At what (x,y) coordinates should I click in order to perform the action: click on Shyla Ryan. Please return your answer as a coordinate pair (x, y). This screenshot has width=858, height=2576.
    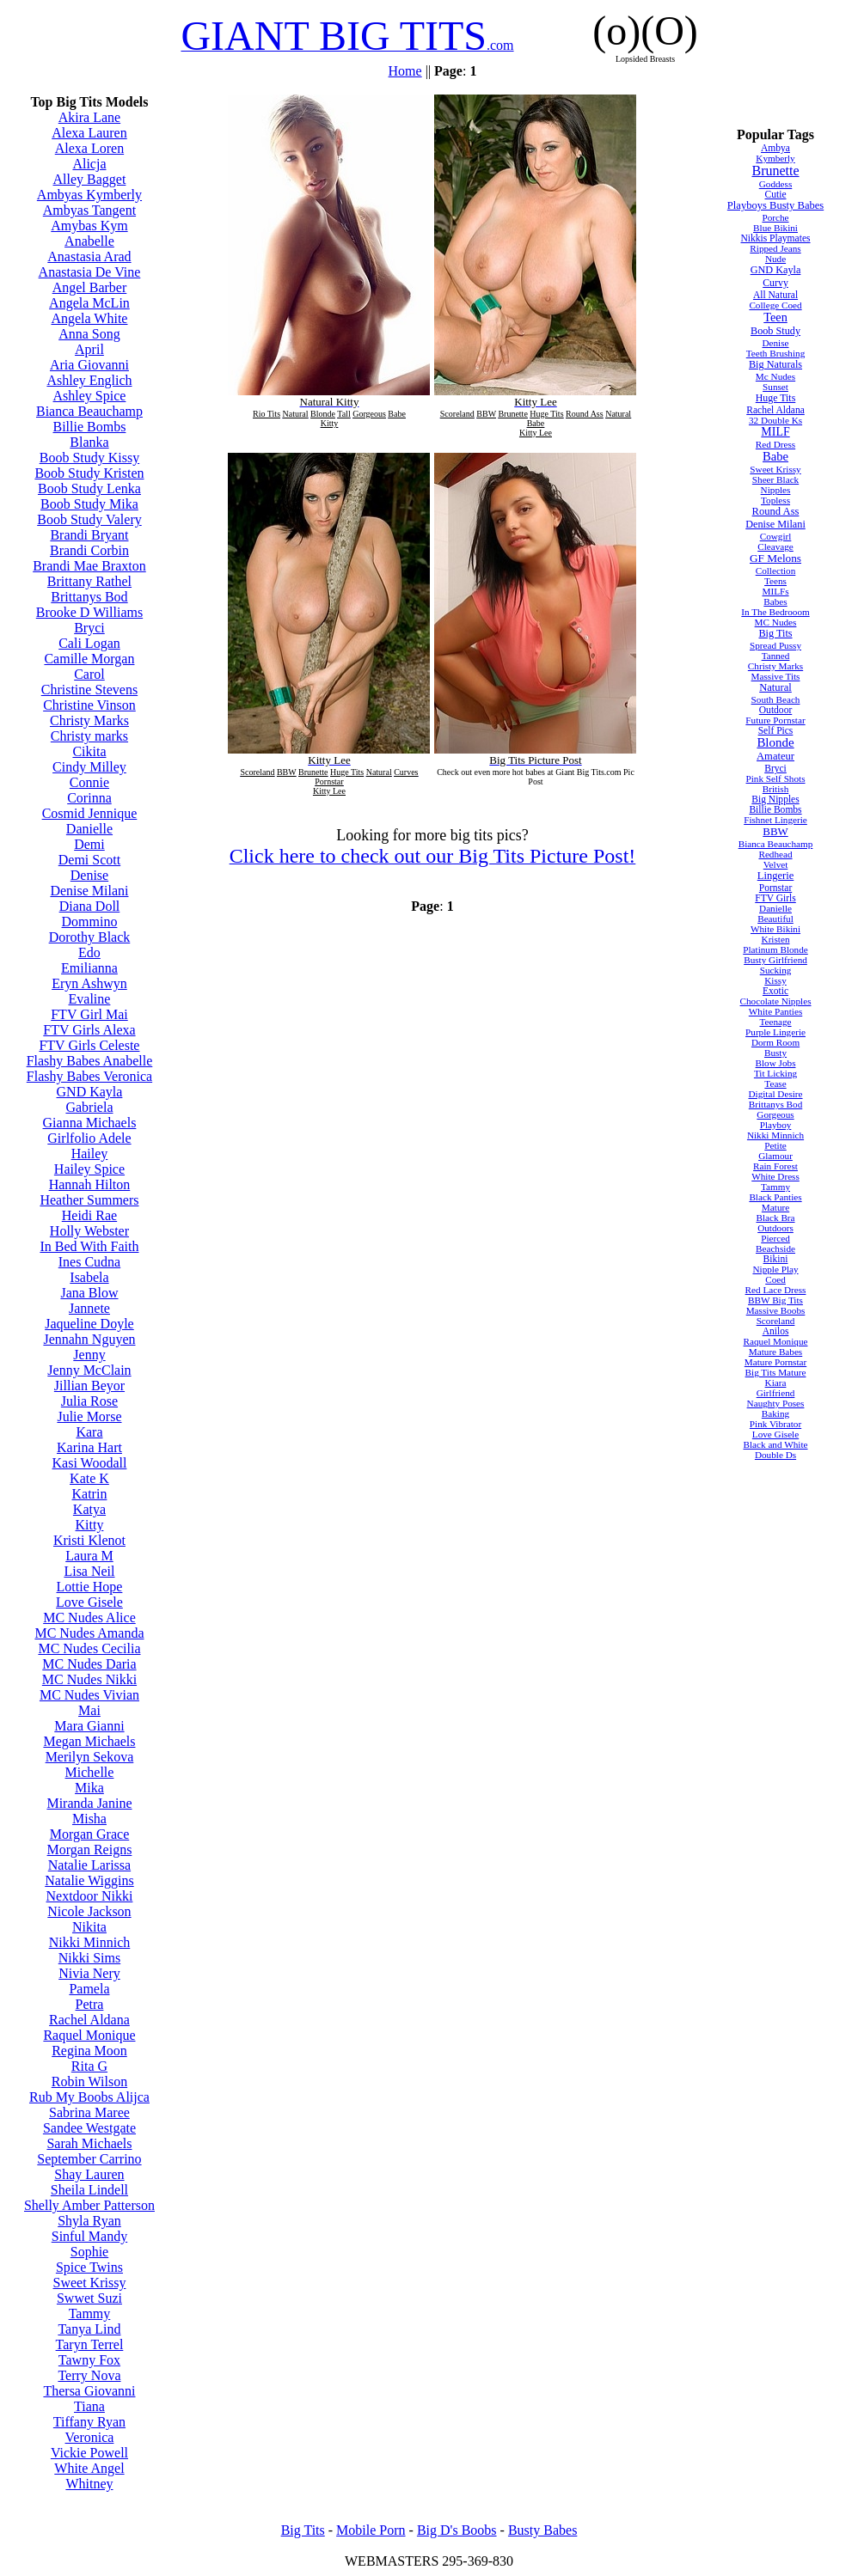
    Looking at the image, I should click on (89, 2220).